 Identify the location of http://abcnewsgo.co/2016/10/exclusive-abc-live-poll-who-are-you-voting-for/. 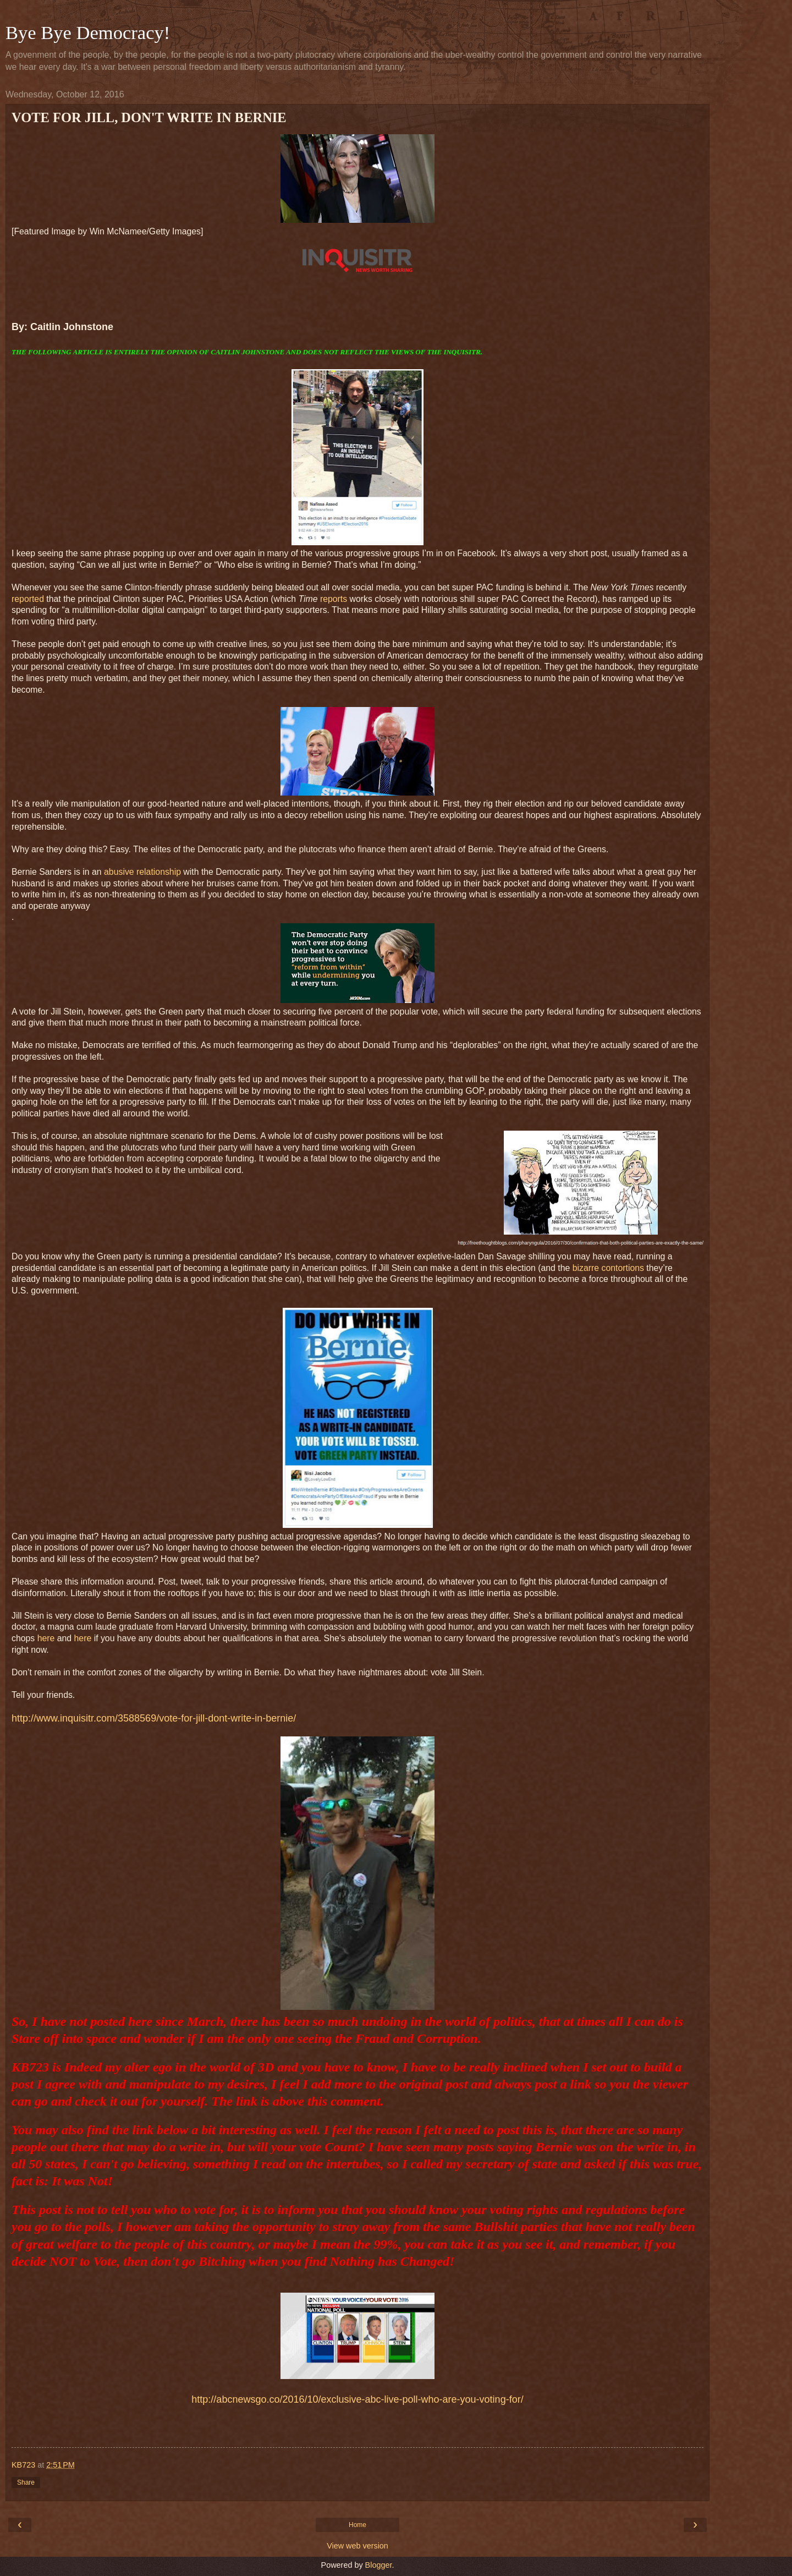
(357, 2399).